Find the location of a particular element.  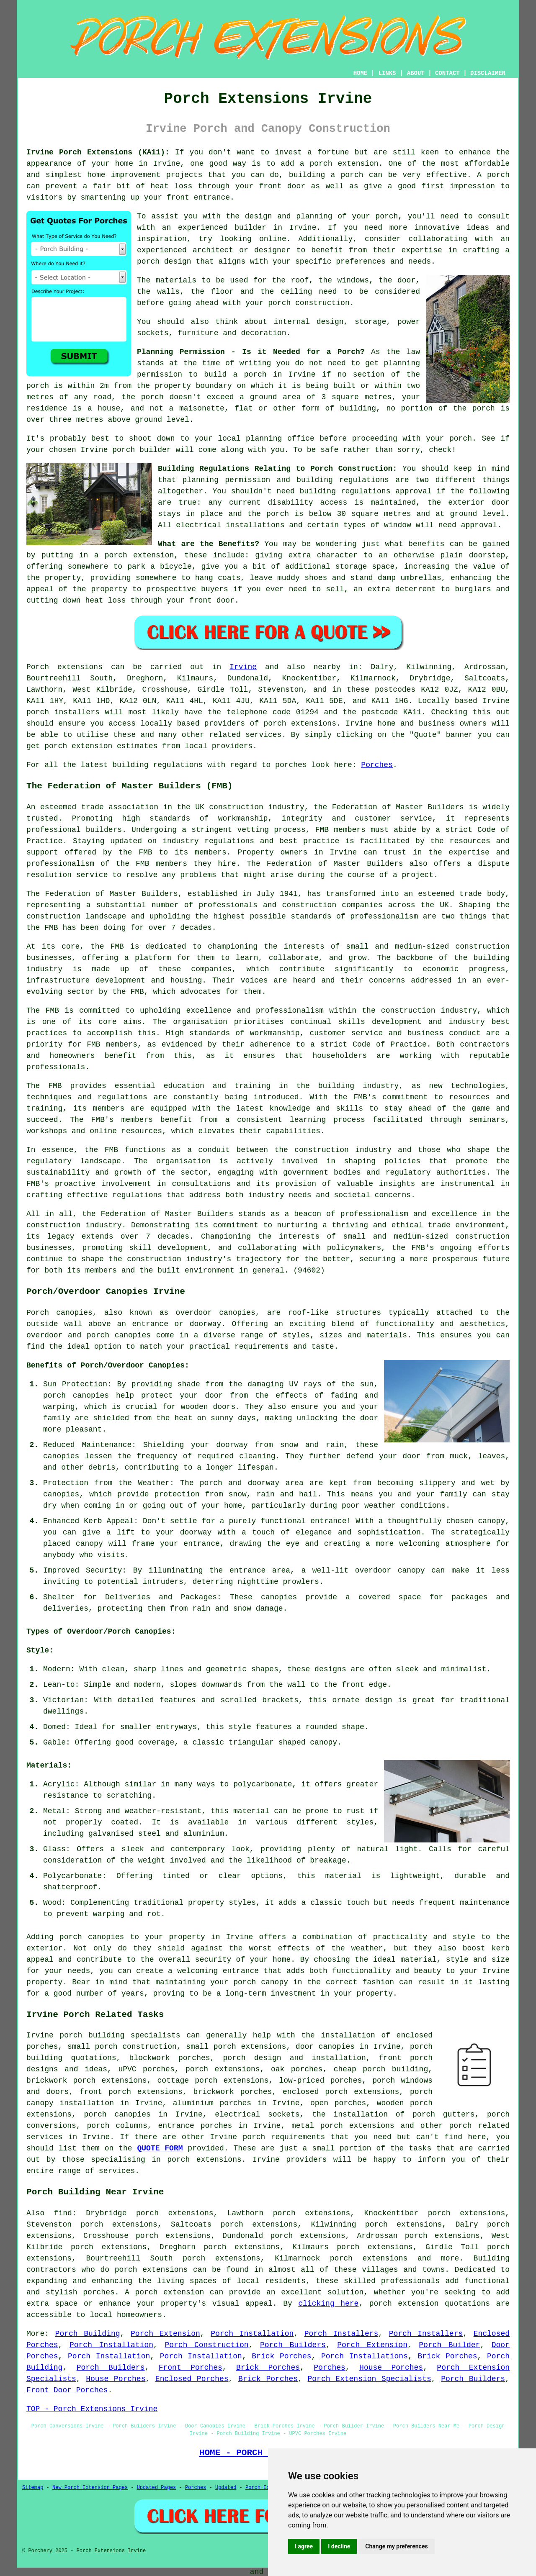

construction is located at coordinates (236, 807).